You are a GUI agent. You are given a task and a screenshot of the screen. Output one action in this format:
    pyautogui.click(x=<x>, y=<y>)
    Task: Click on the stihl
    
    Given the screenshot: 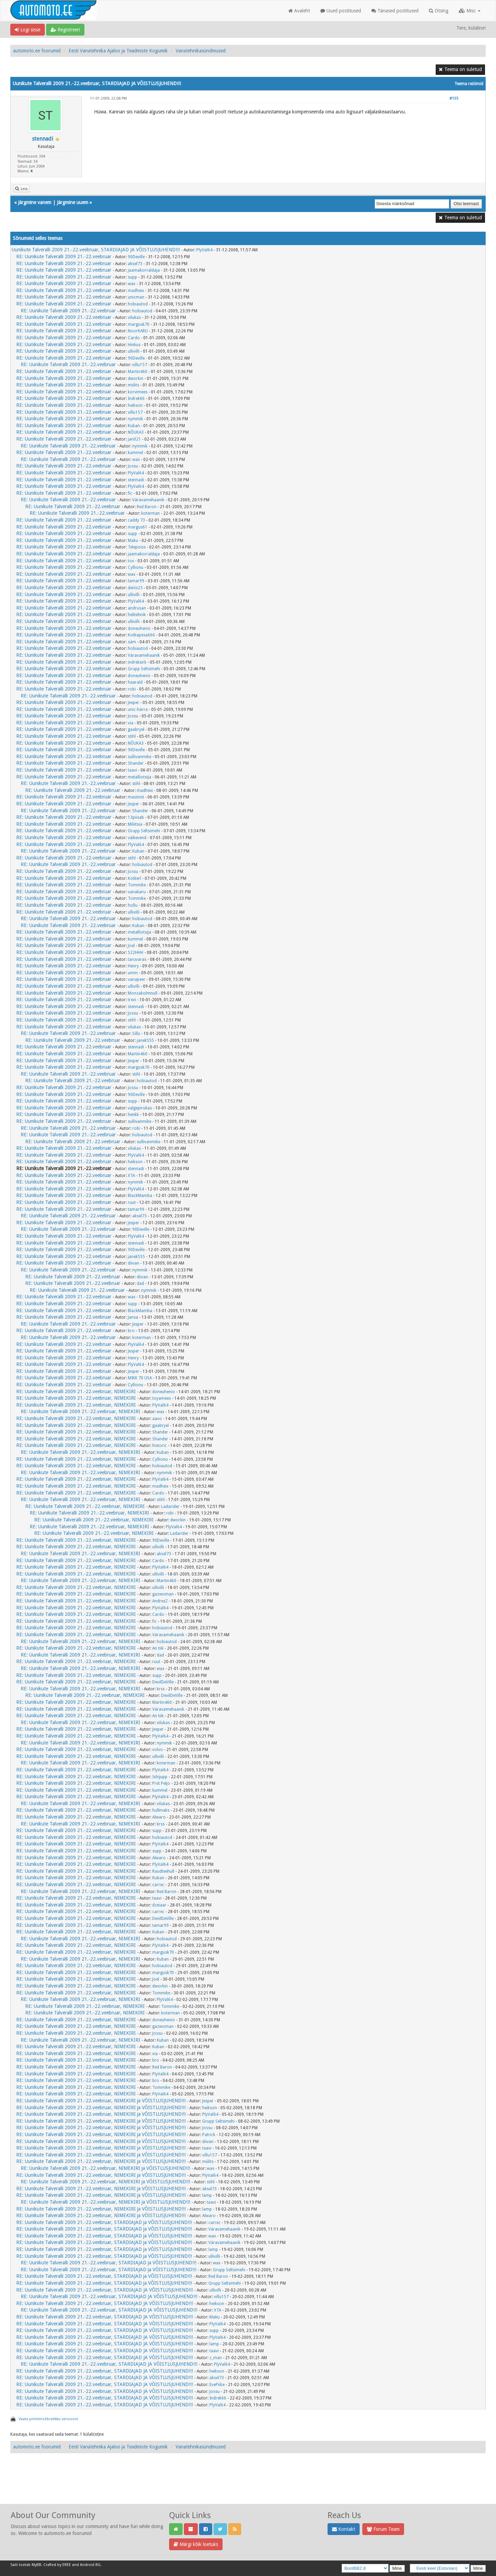 What is the action you would take?
    pyautogui.click(x=132, y=736)
    